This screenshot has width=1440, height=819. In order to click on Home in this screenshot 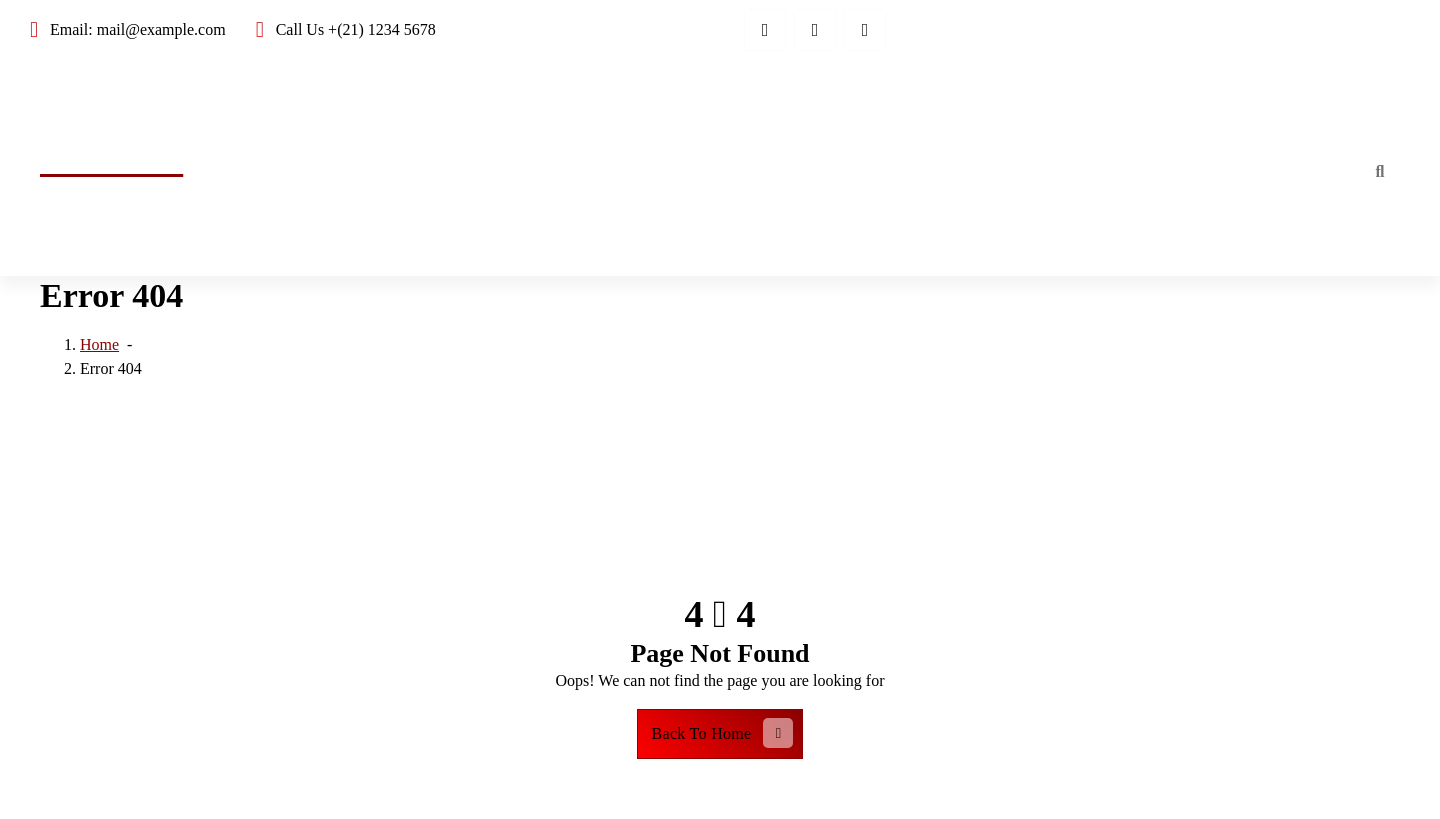, I will do `click(1313, 170)`.